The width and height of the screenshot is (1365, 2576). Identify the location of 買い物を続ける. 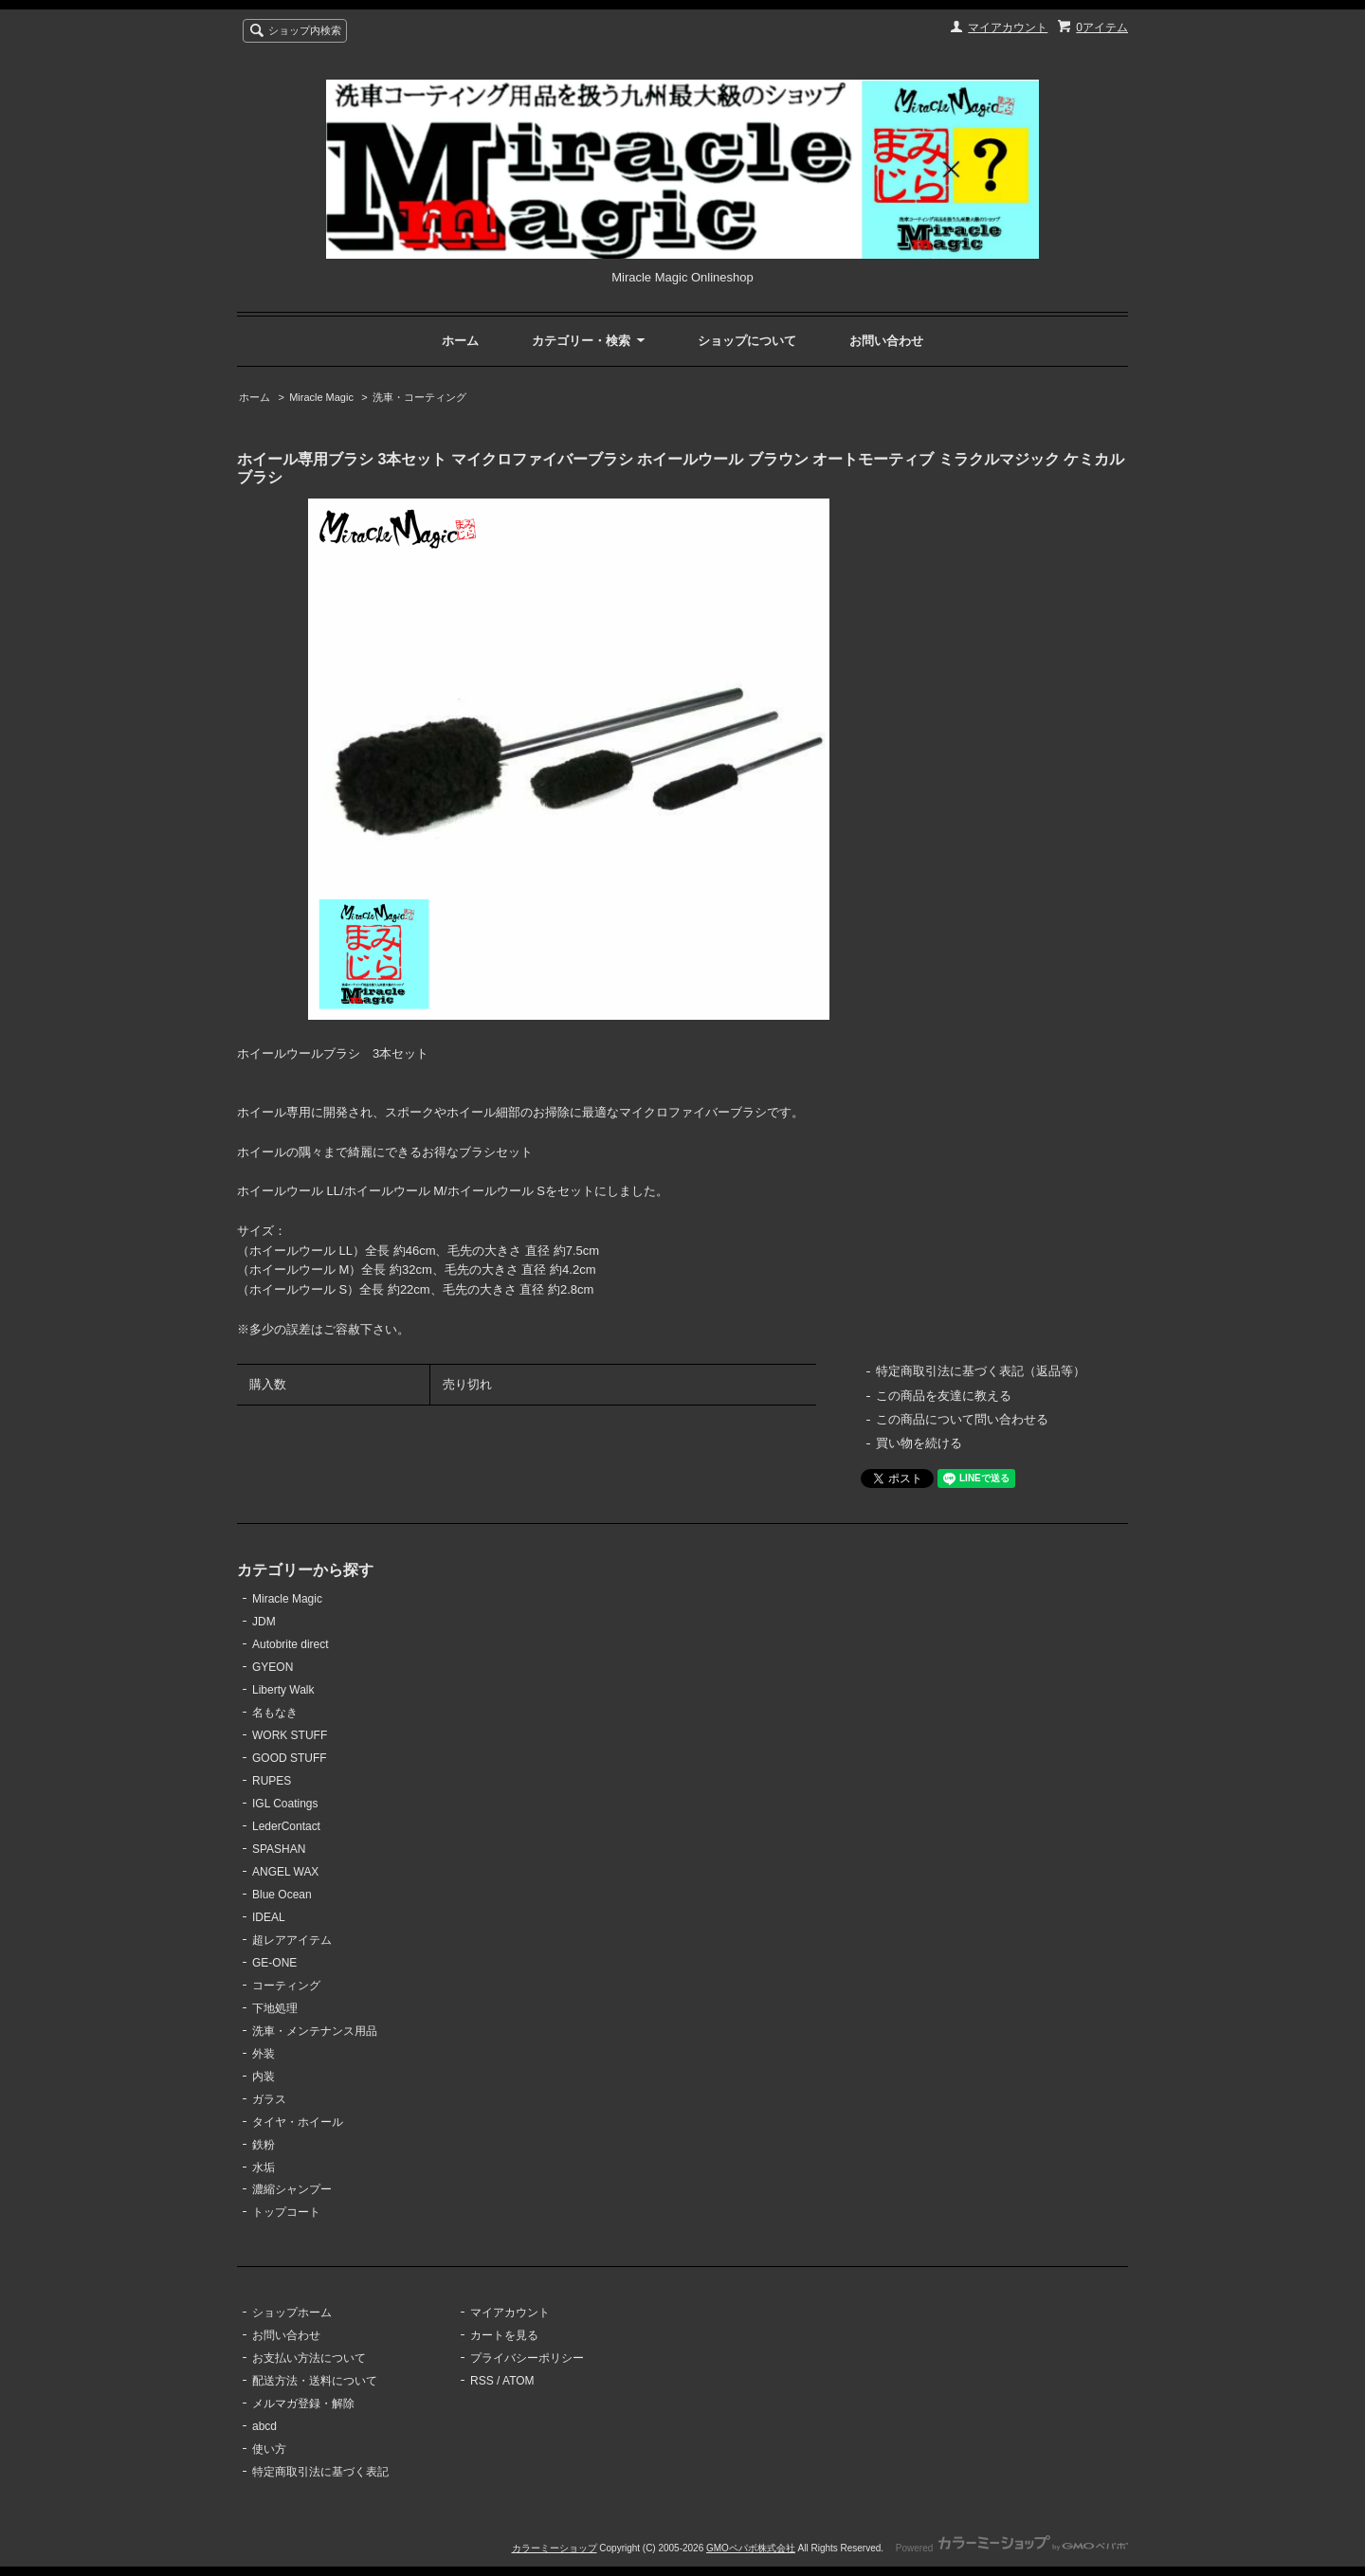
(919, 1443).